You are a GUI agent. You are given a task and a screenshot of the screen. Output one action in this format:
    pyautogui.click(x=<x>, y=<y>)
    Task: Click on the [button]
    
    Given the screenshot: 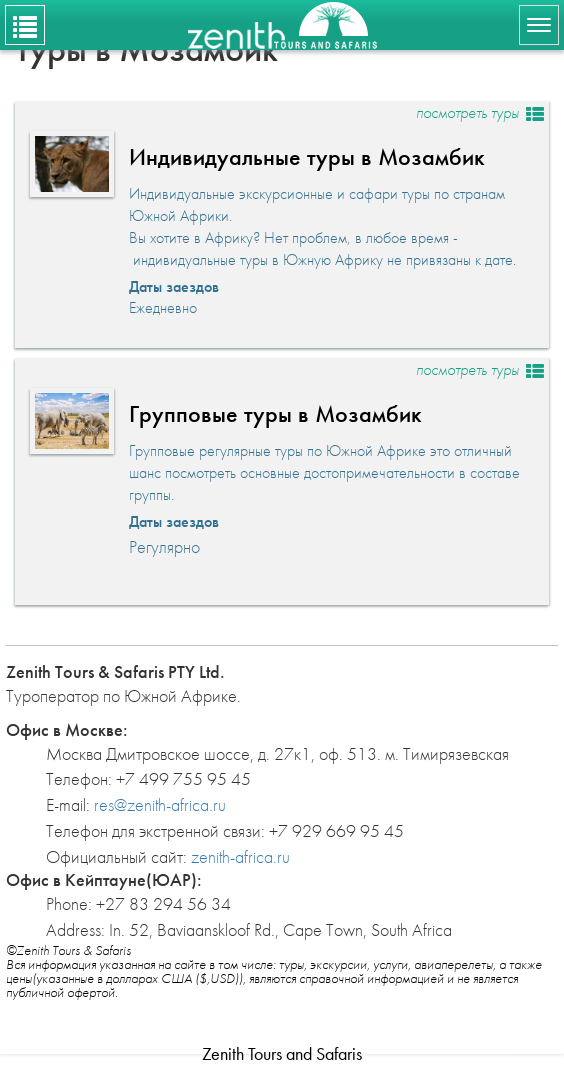 What is the action you would take?
    pyautogui.click(x=282, y=224)
    